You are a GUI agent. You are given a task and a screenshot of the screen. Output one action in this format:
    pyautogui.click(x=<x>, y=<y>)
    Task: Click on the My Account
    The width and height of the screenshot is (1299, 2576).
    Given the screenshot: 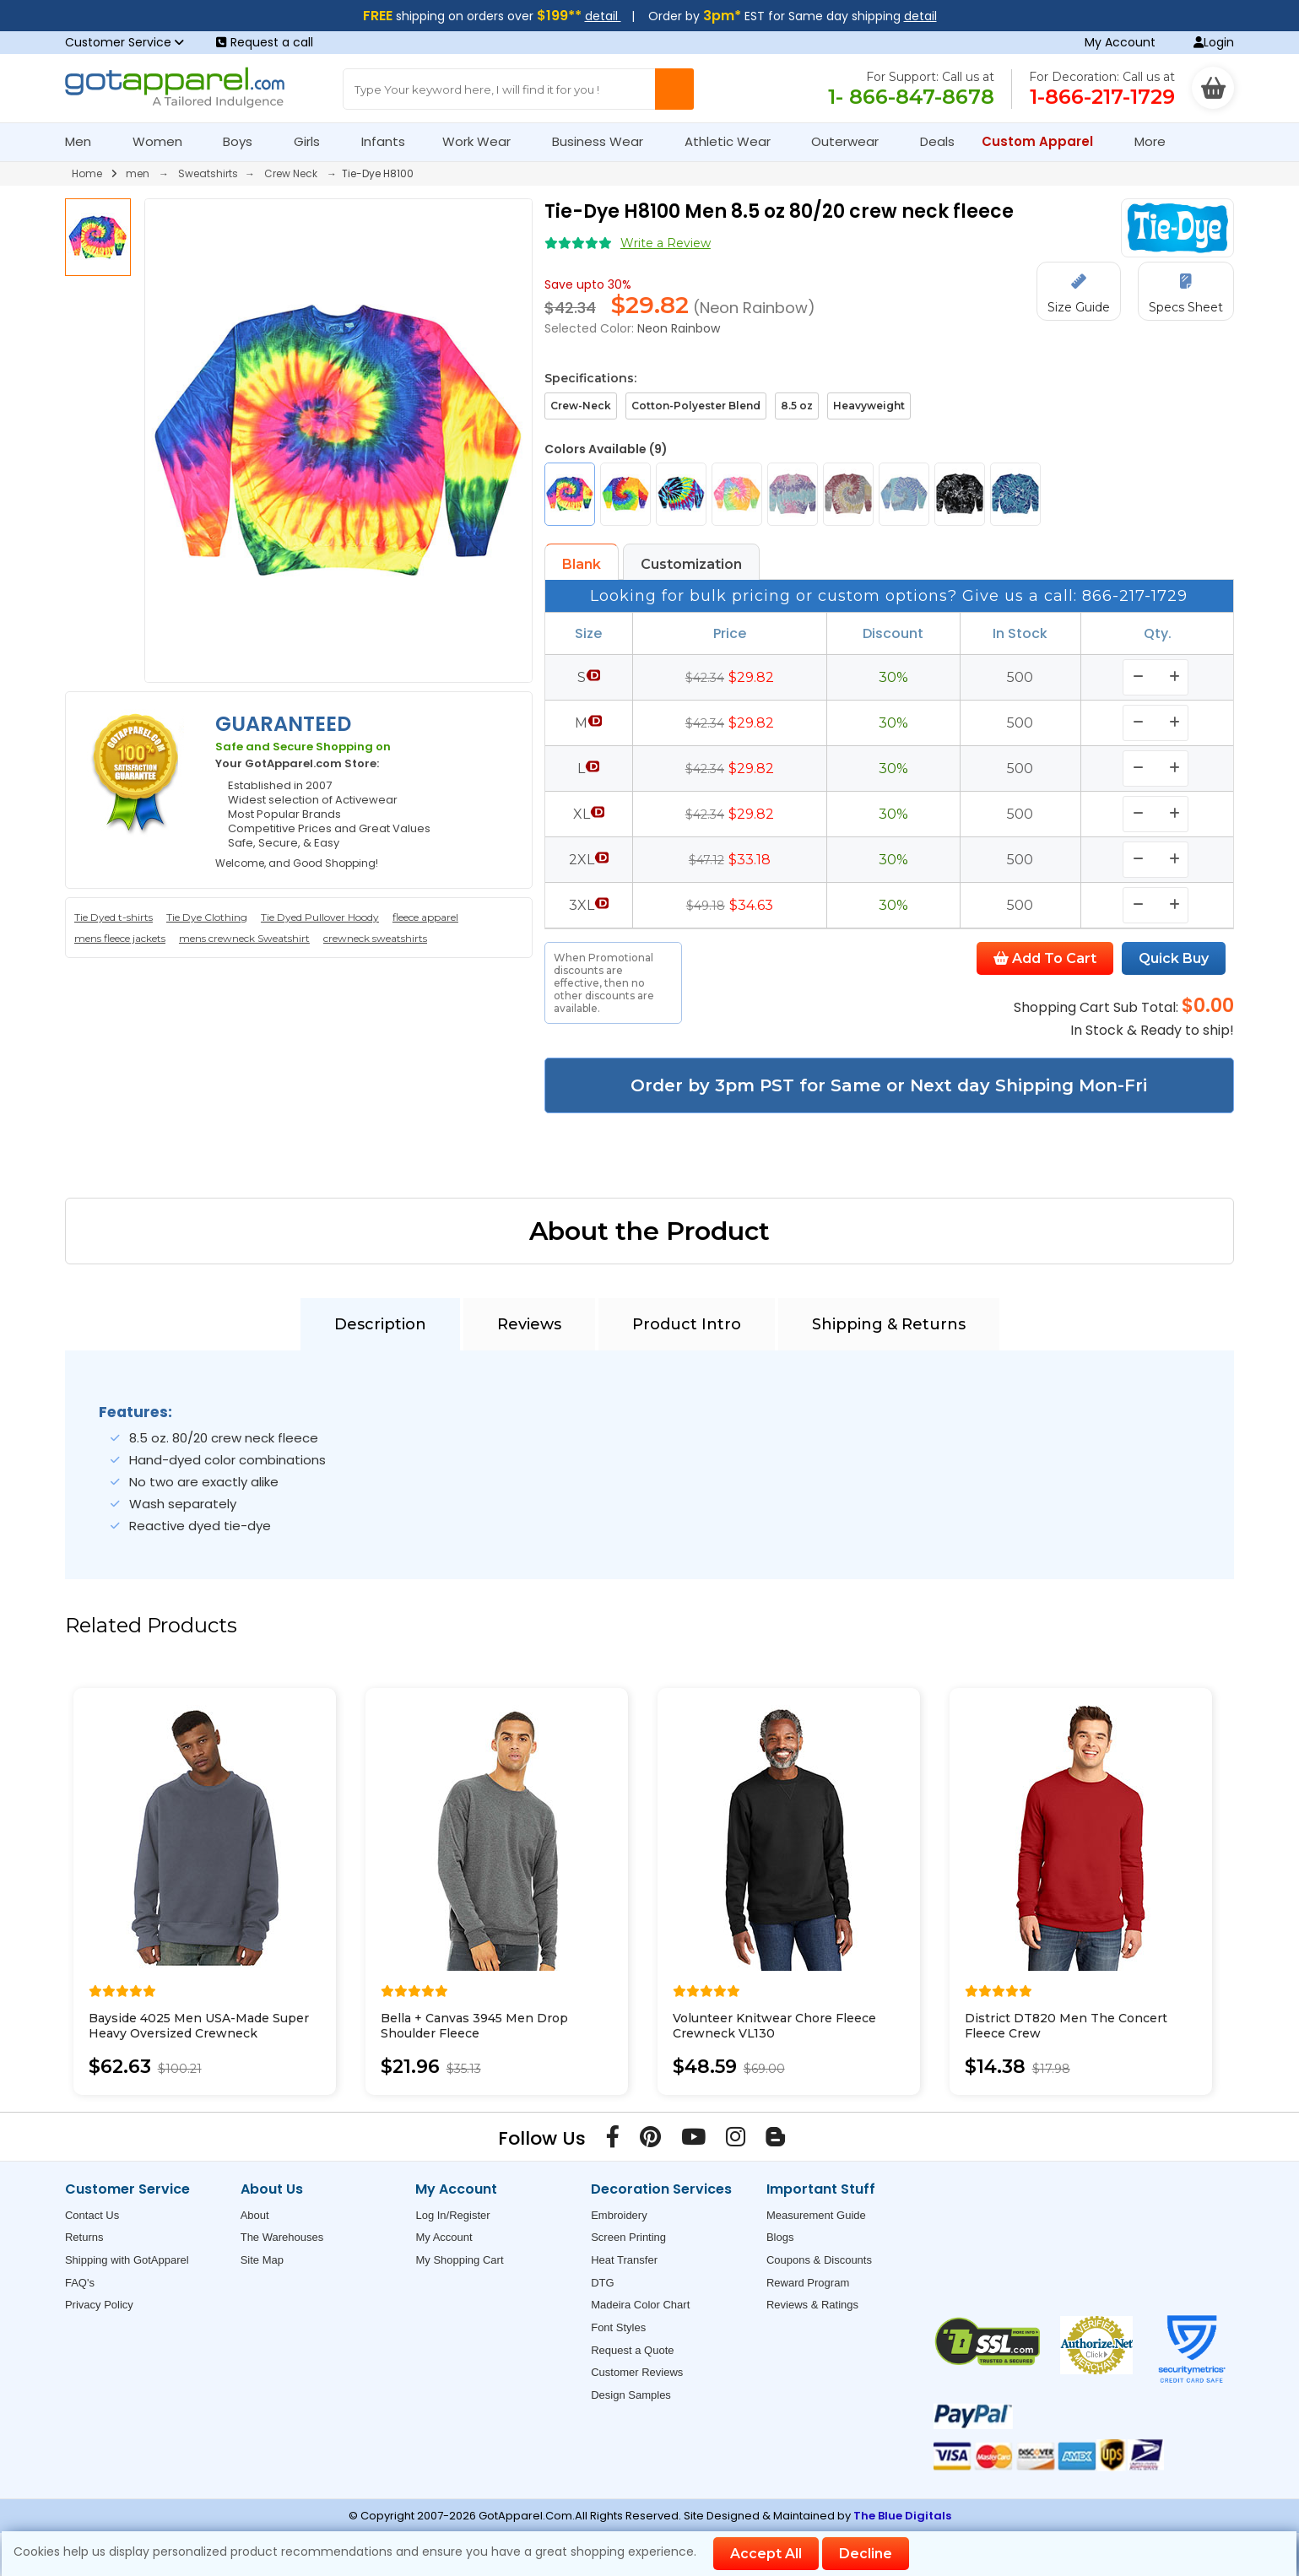 What is the action you would take?
    pyautogui.click(x=1120, y=42)
    